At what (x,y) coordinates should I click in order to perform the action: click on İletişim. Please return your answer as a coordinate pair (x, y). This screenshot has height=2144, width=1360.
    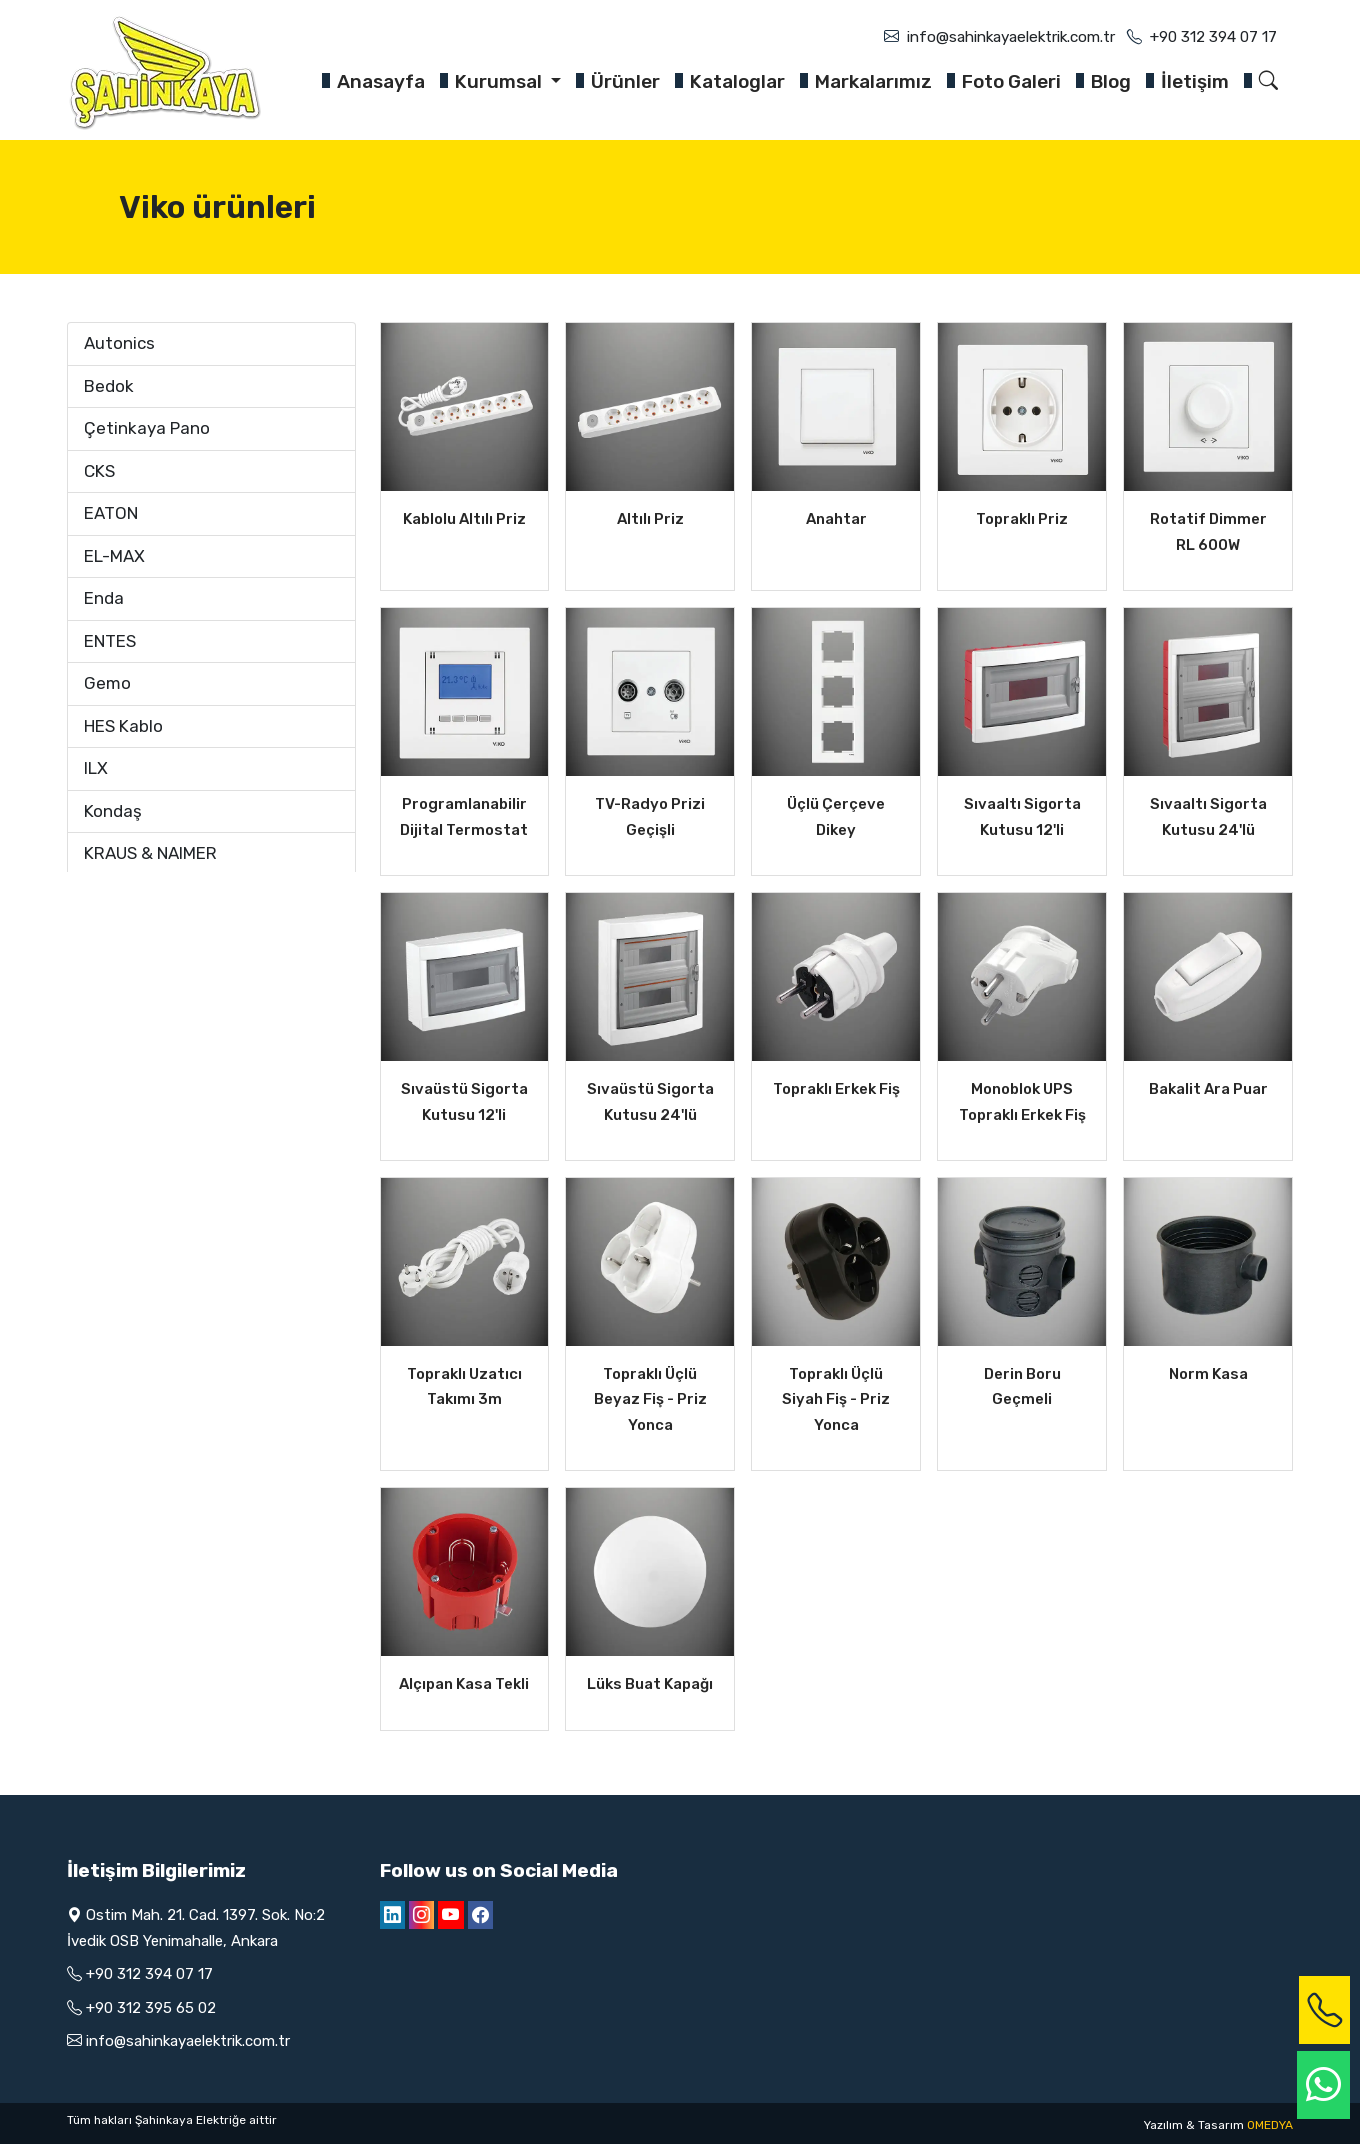
    Looking at the image, I should click on (1195, 81).